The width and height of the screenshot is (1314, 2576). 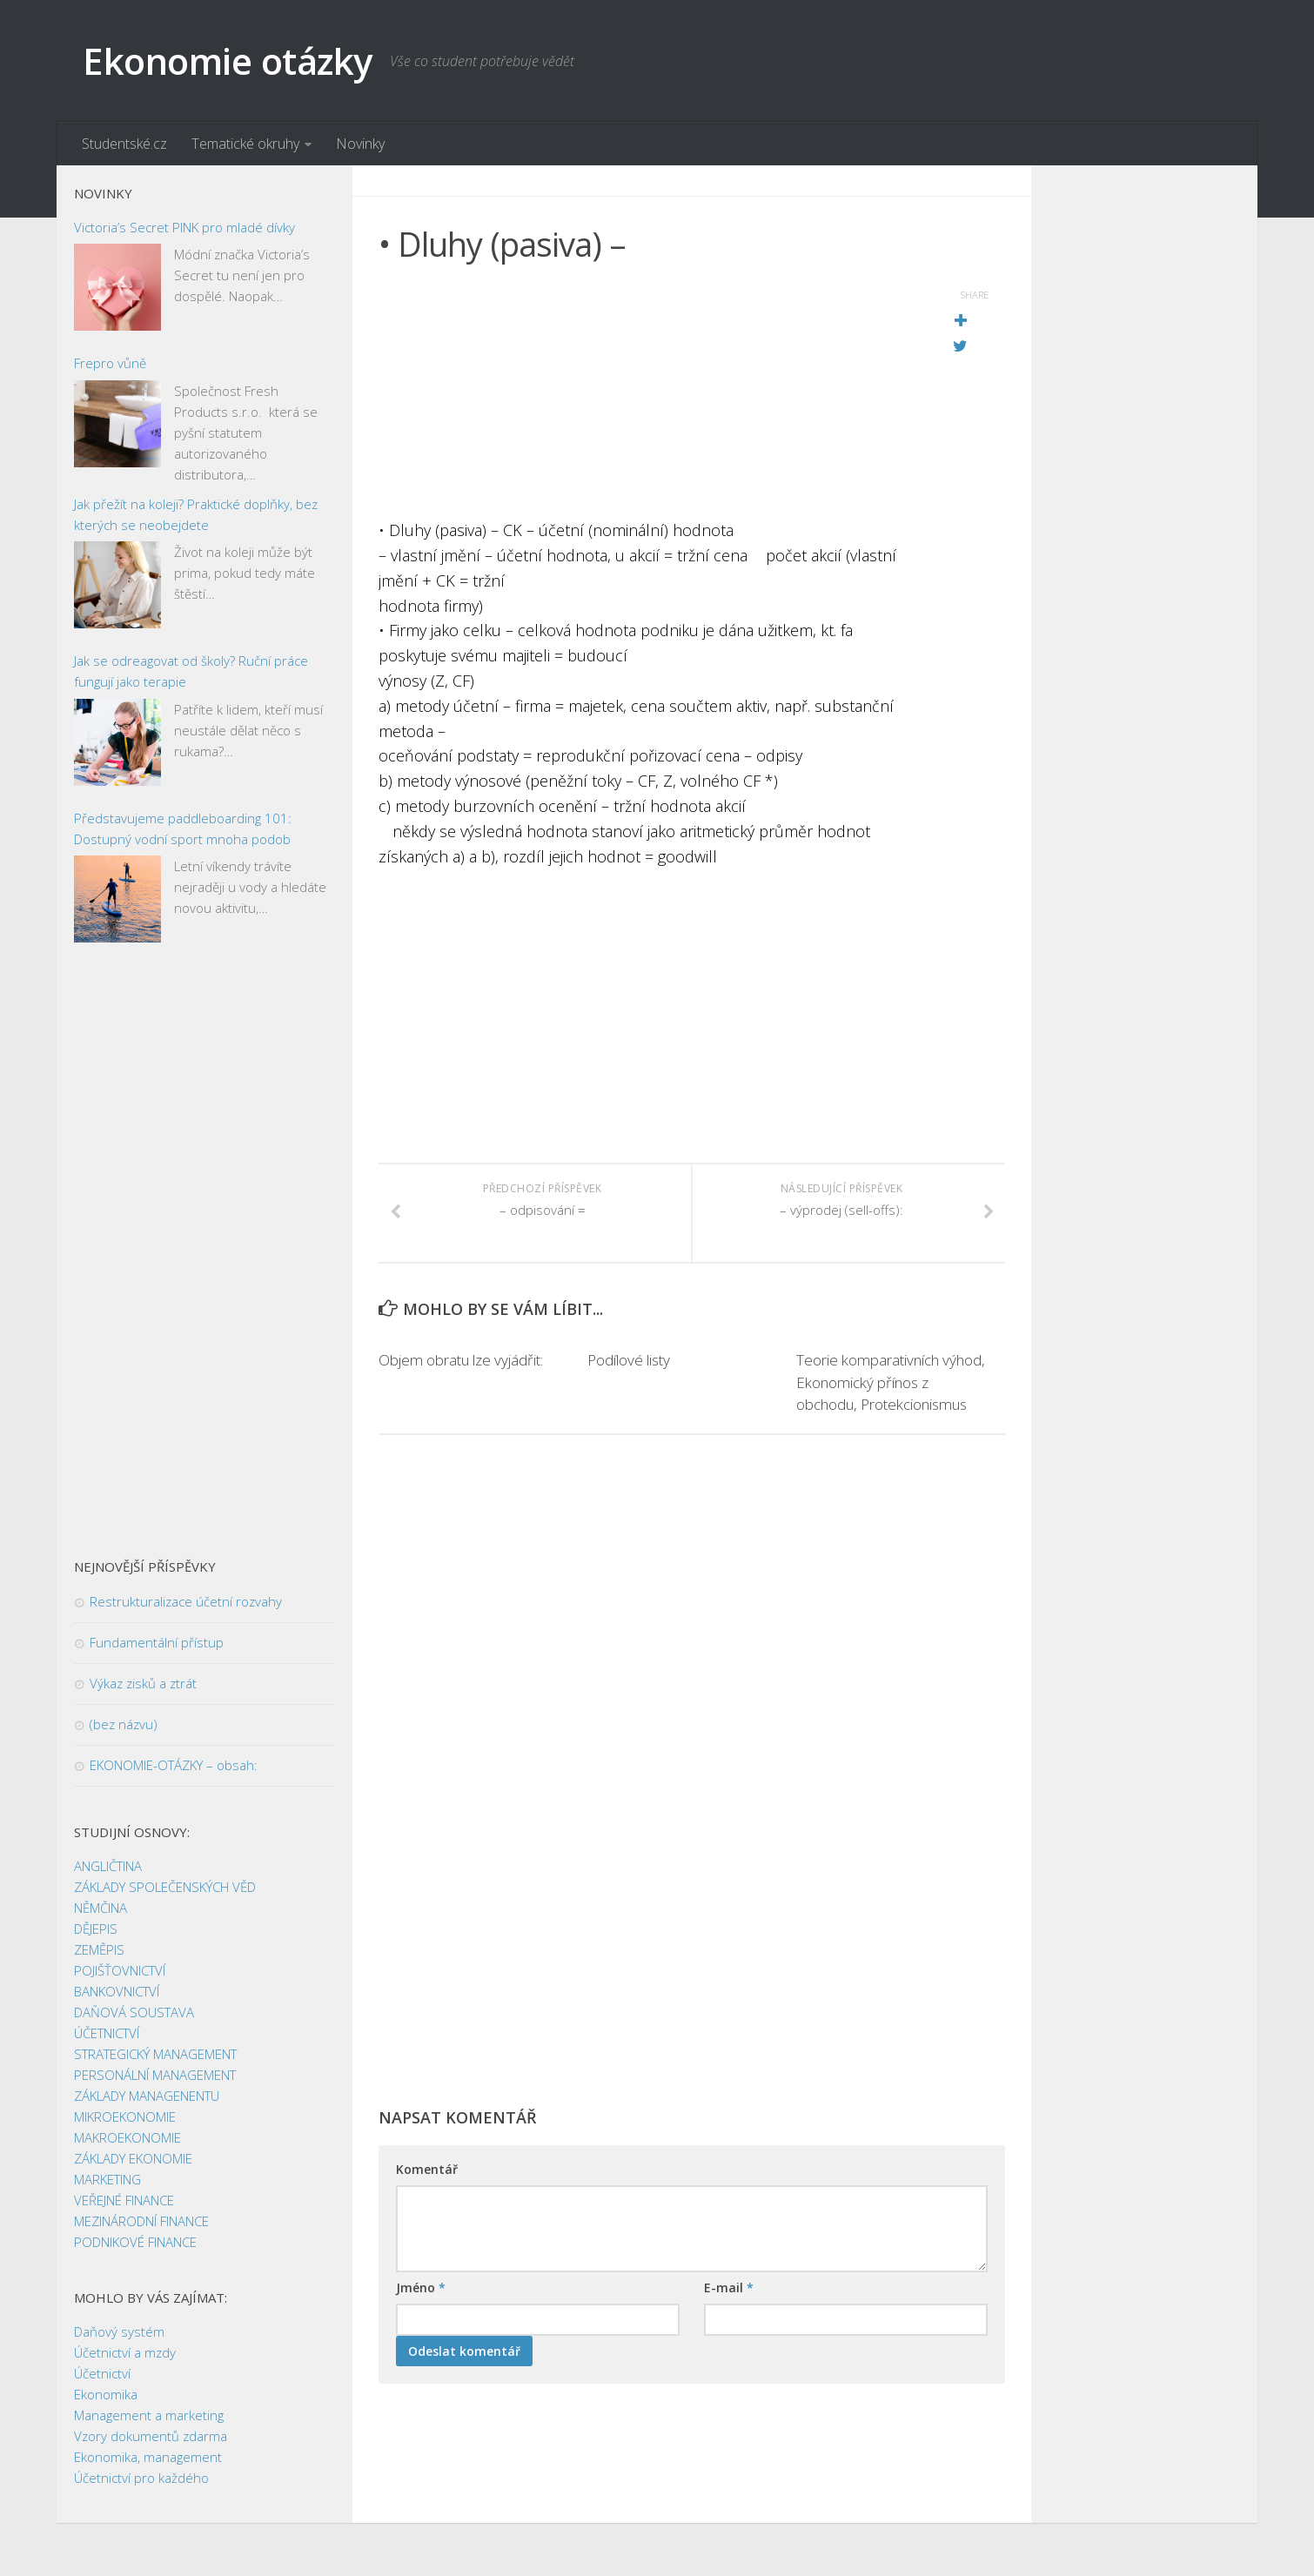 What do you see at coordinates (461, 1362) in the screenshot?
I see `Objem obratu lze vyjádřit:` at bounding box center [461, 1362].